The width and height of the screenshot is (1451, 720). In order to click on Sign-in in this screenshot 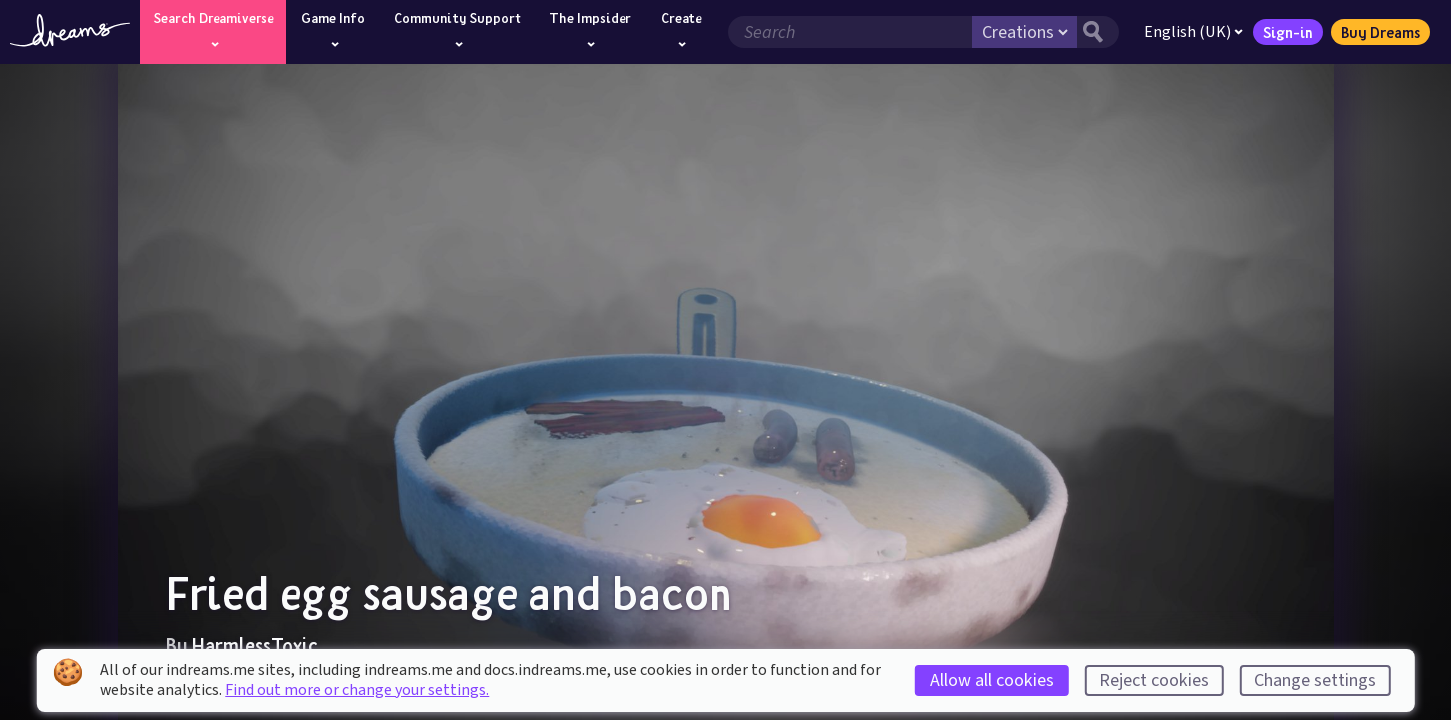, I will do `click(1288, 32)`.